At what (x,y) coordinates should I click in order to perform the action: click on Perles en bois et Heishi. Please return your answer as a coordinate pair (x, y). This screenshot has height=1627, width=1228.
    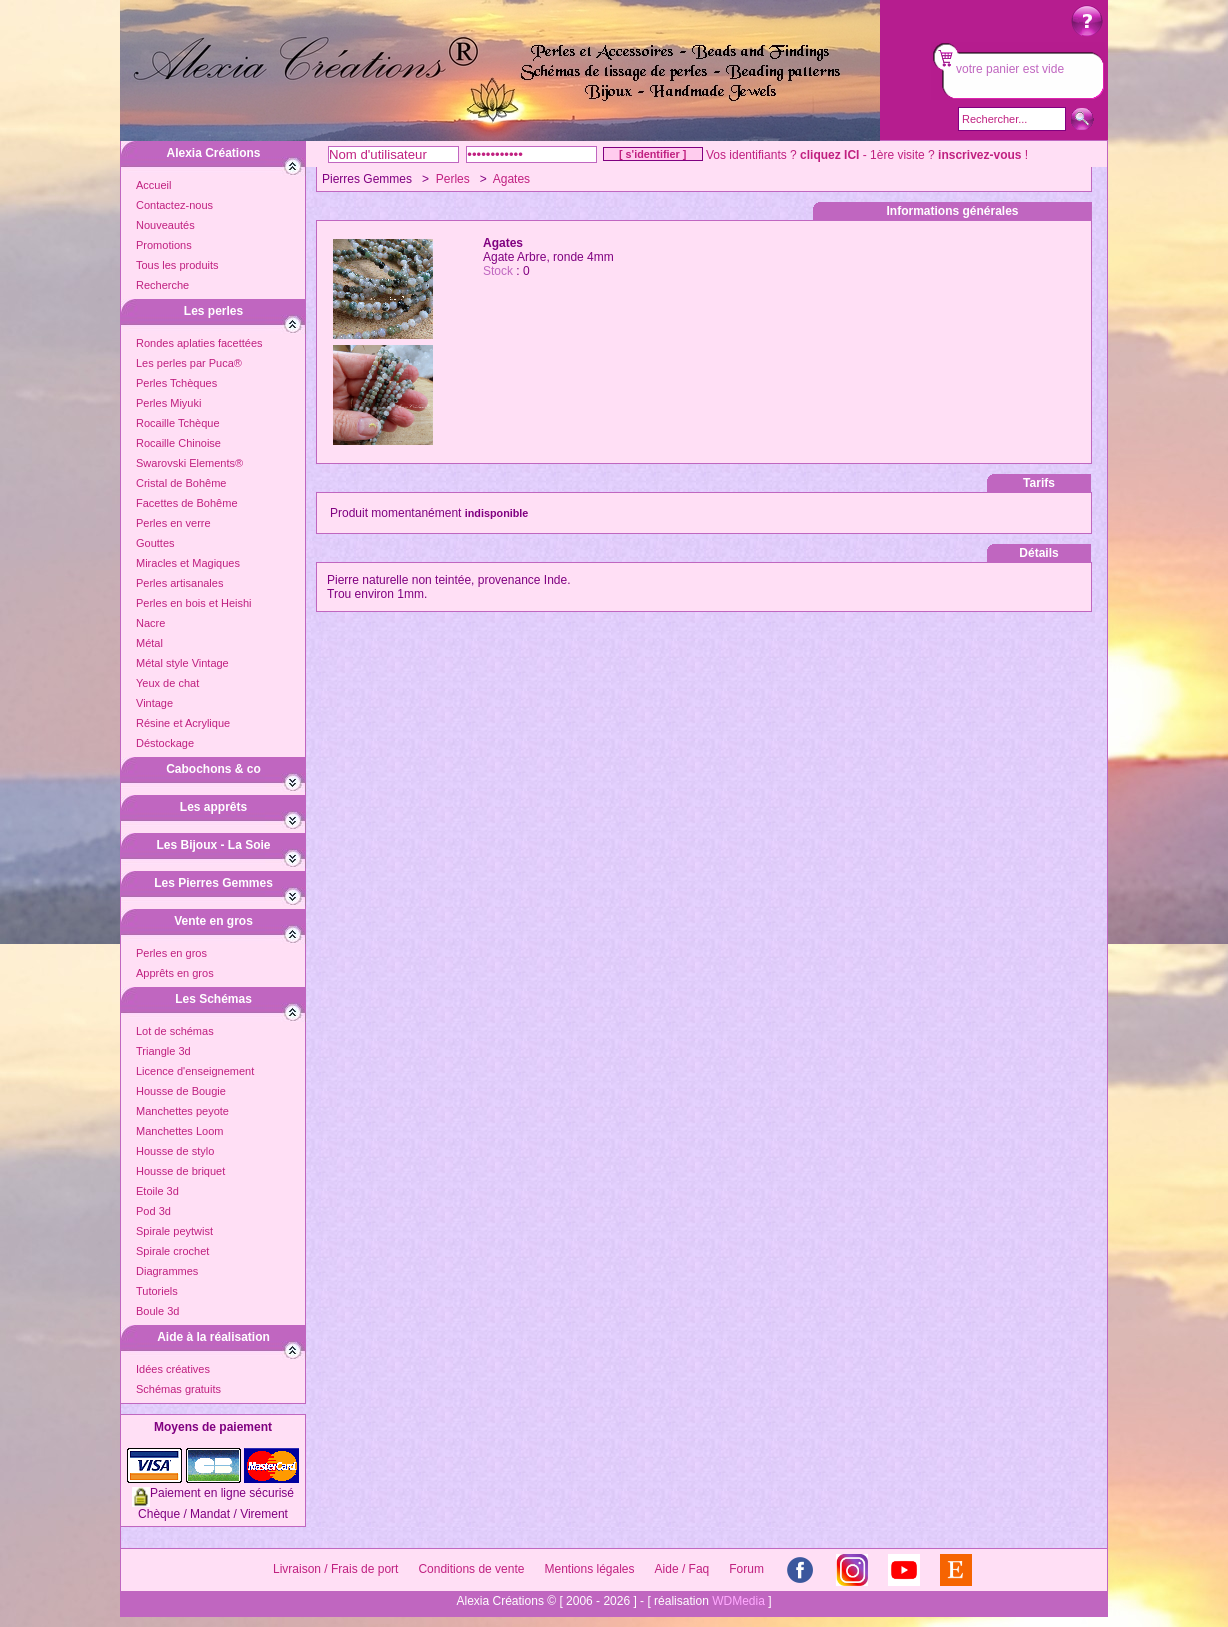
    Looking at the image, I should click on (194, 603).